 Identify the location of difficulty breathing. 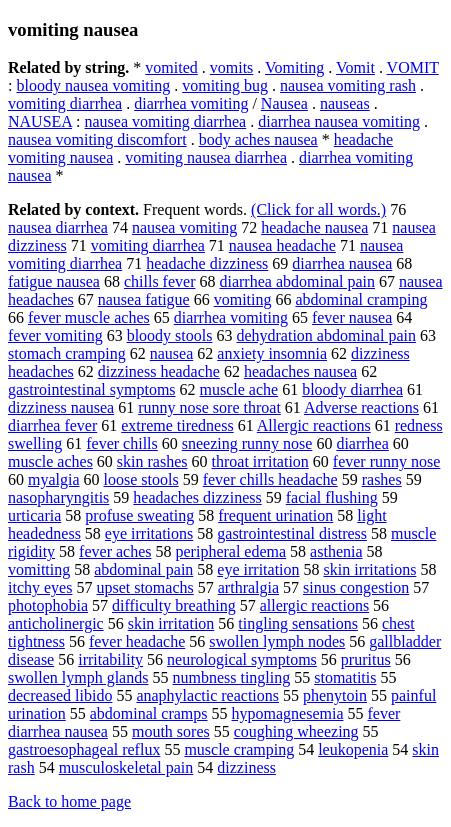
(174, 605).